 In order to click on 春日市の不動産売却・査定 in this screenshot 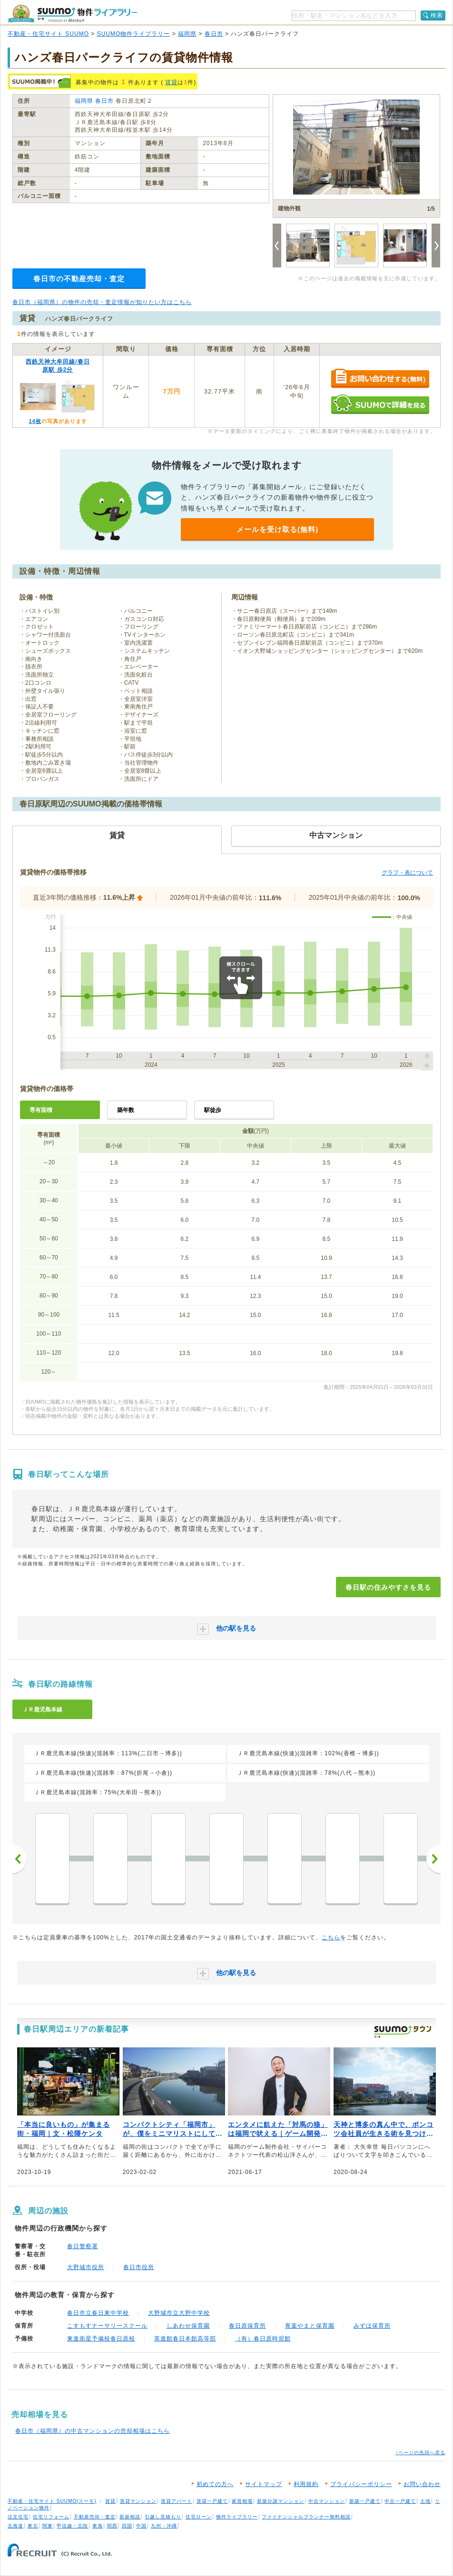, I will do `click(79, 279)`.